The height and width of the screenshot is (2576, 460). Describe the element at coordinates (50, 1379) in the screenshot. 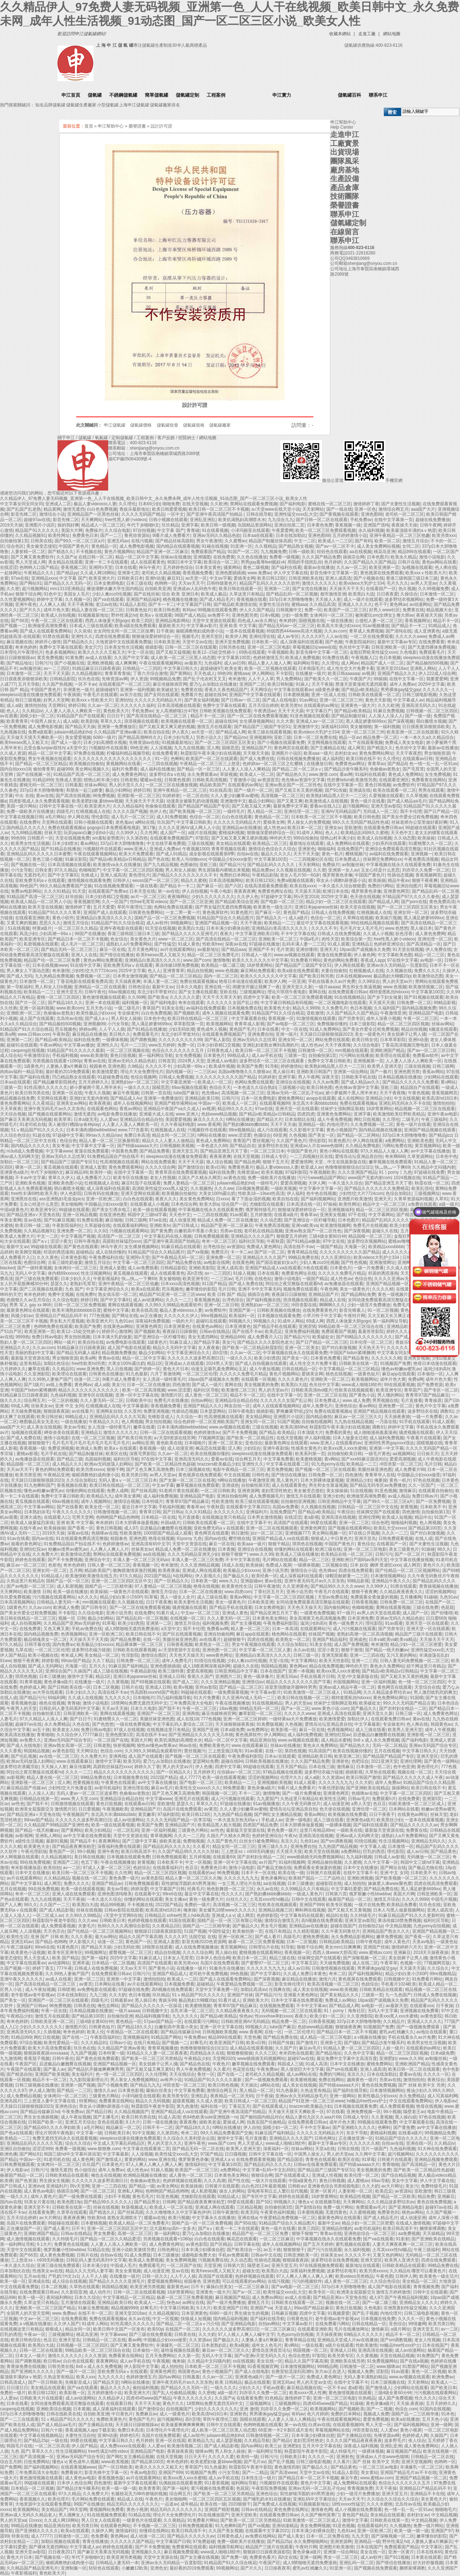

I see `久久99热人妻偷产国产` at that location.